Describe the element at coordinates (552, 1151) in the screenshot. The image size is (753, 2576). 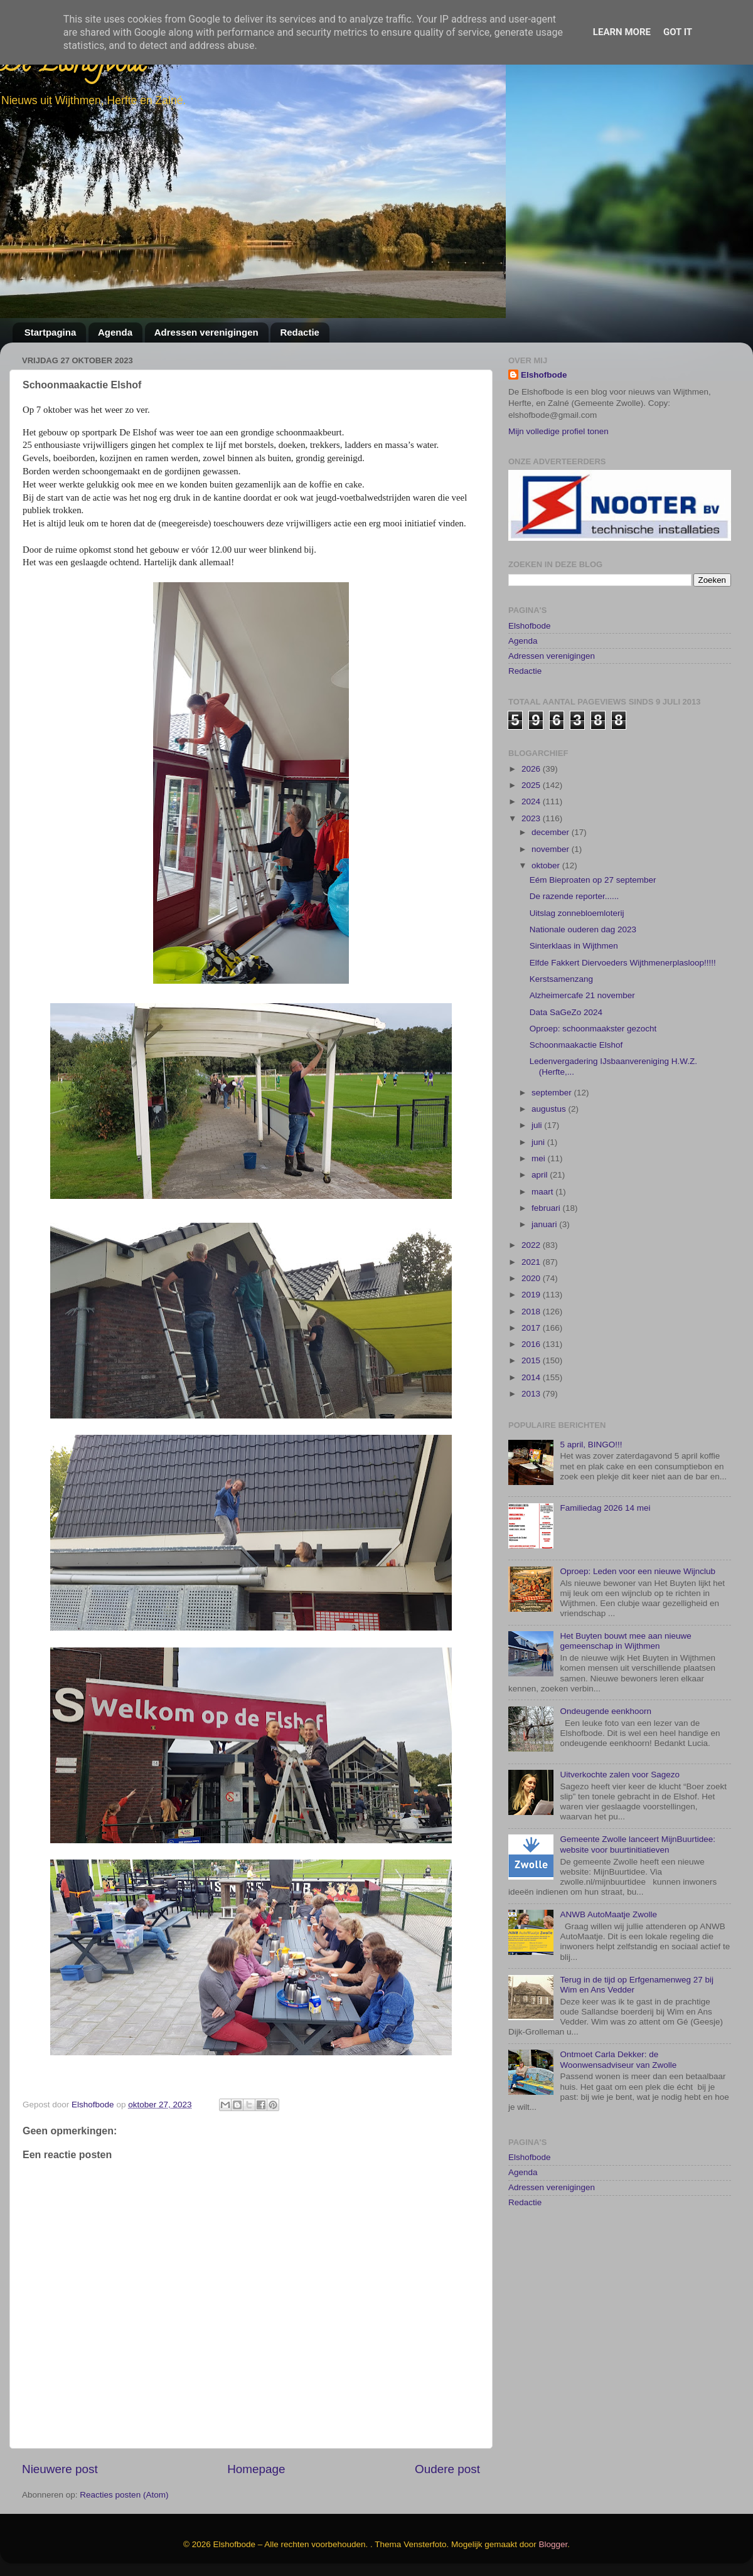
I see `september` at that location.